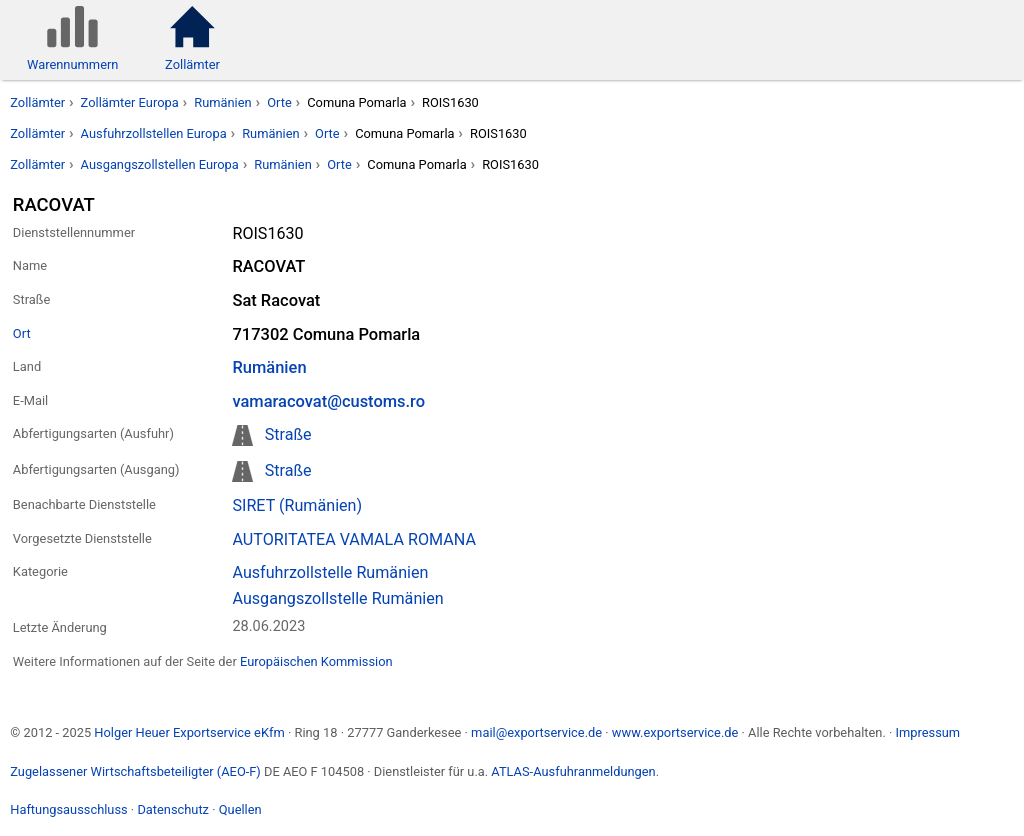 Image resolution: width=1024 pixels, height=836 pixels. Describe the element at coordinates (337, 598) in the screenshot. I see `Ausgangszollstelle Rumänien` at that location.